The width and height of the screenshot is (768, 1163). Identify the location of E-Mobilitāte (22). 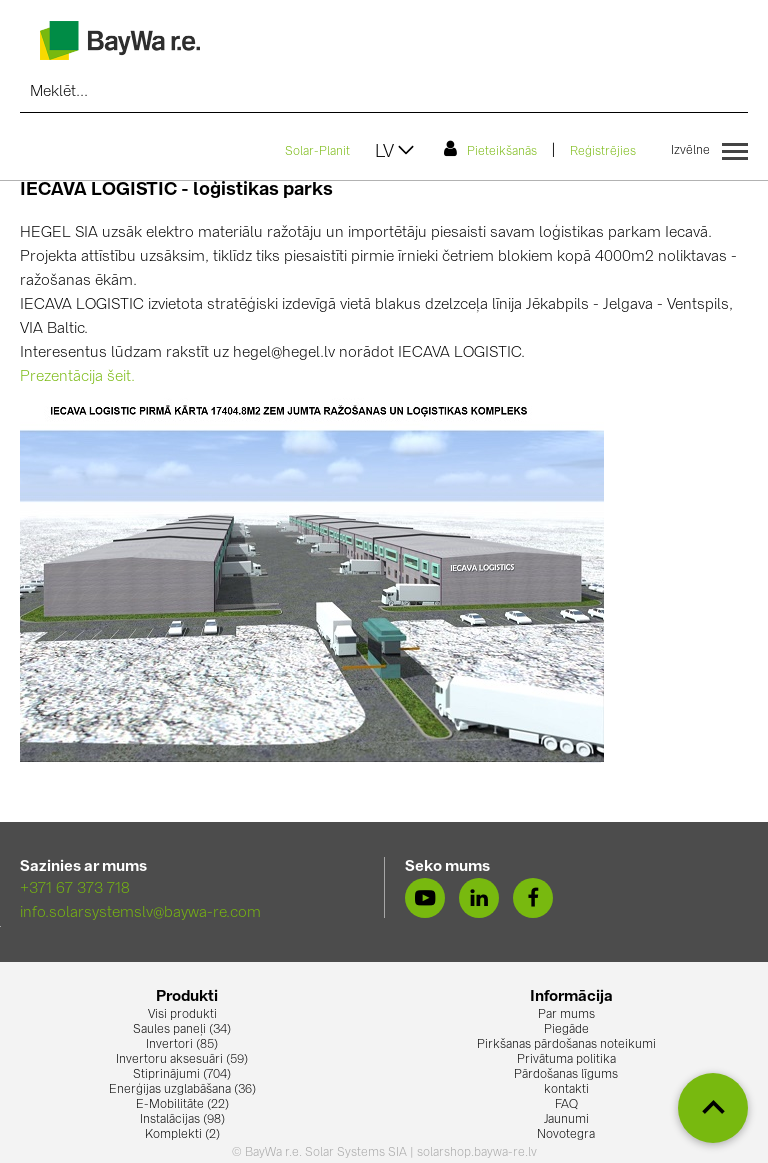
(182, 1105).